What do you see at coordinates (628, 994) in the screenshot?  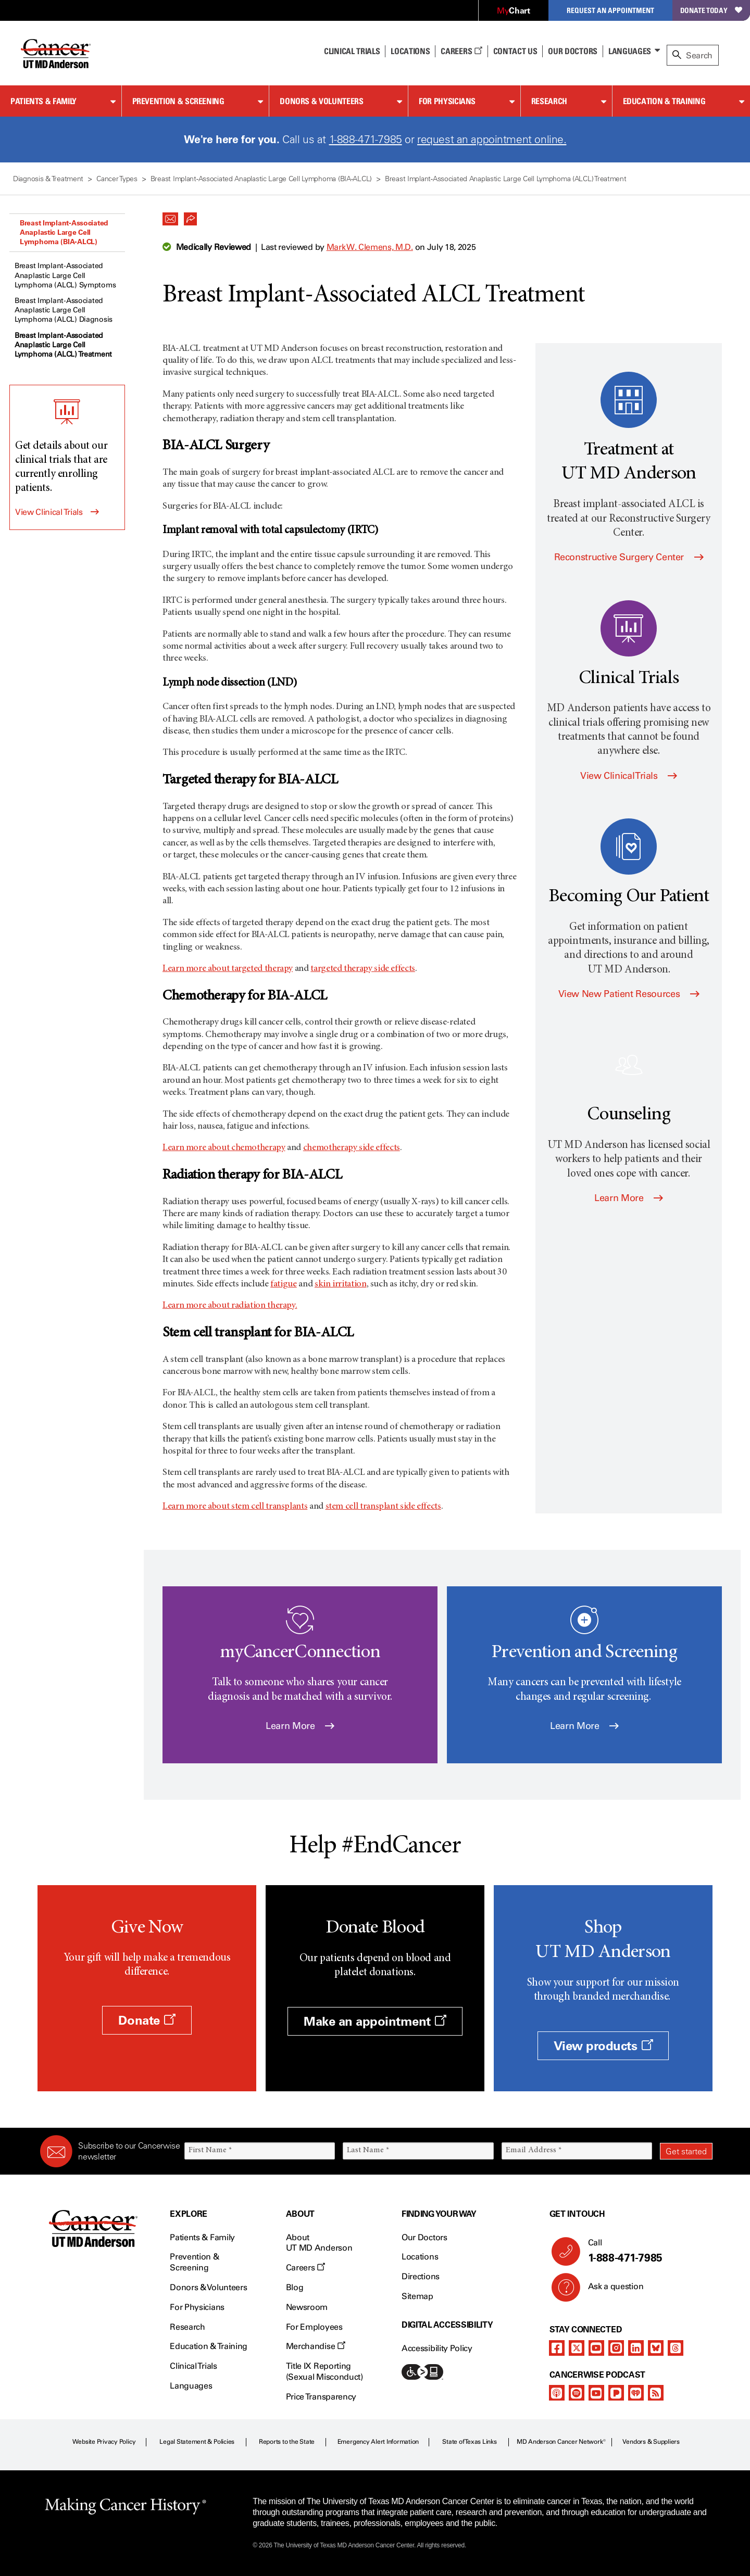 I see `View New Patient Resources` at bounding box center [628, 994].